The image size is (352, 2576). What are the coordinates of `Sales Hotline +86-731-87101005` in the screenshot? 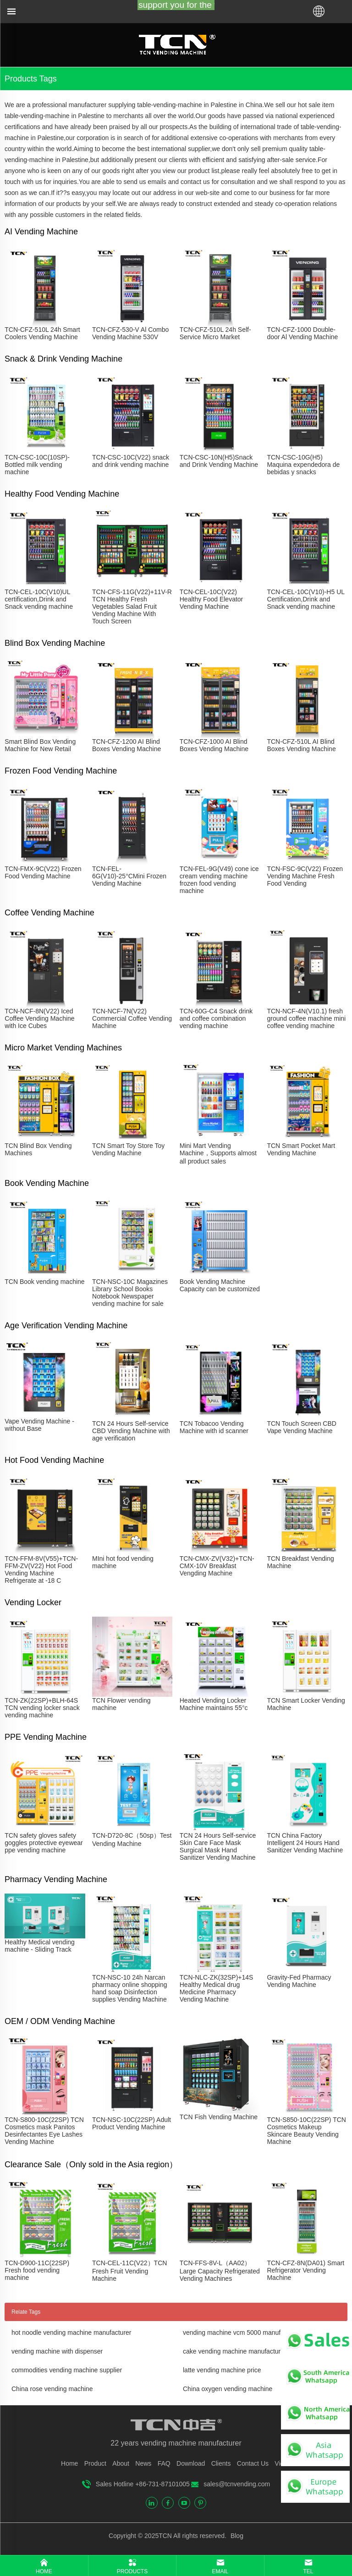 It's located at (143, 2484).